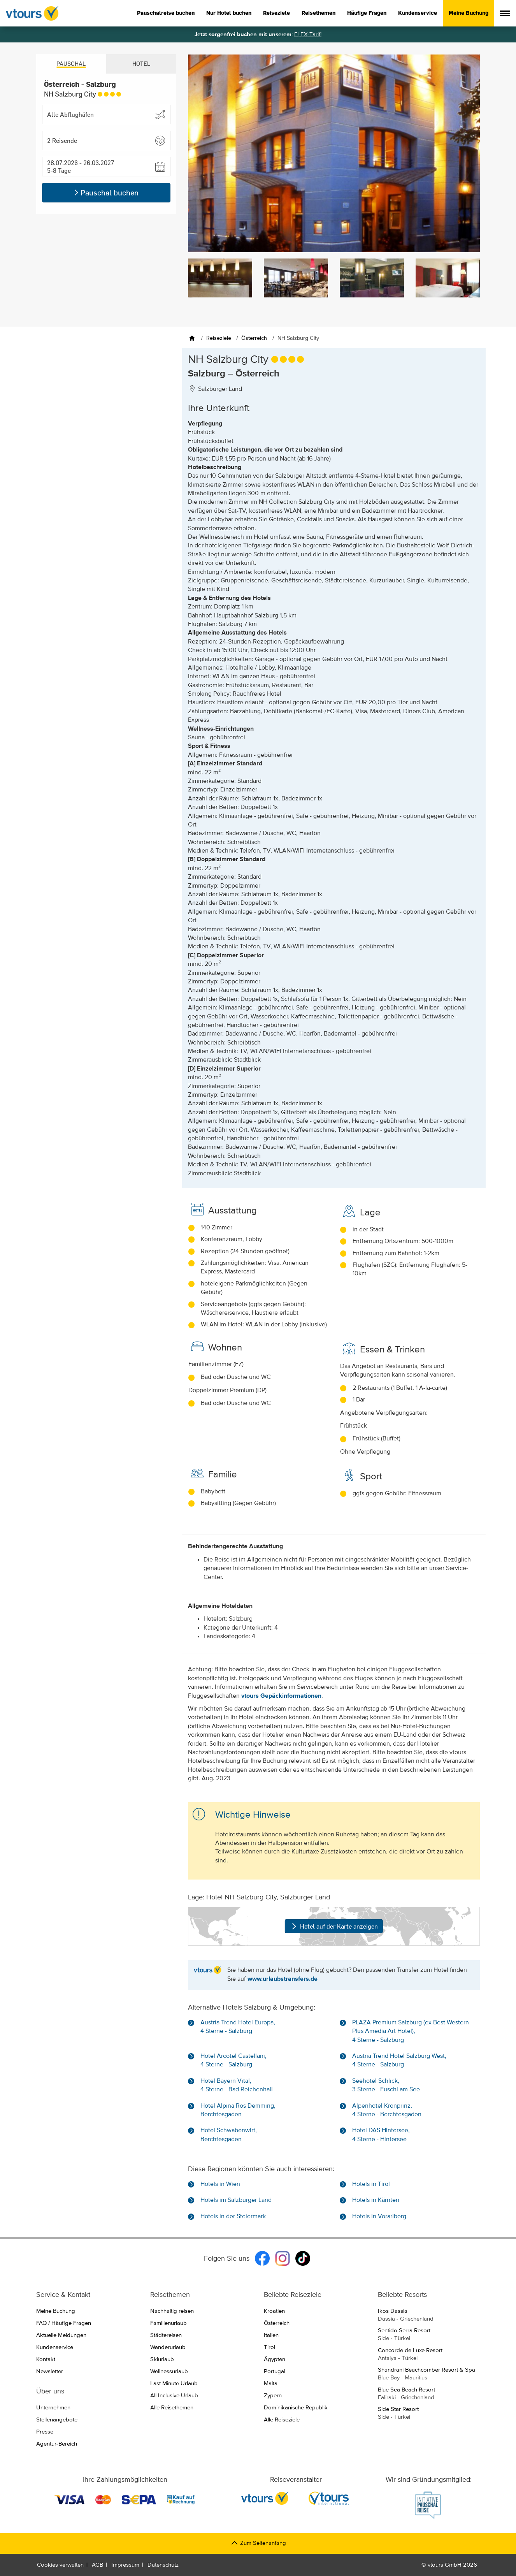 This screenshot has width=516, height=2576. I want to click on Kroatien, so click(274, 2311).